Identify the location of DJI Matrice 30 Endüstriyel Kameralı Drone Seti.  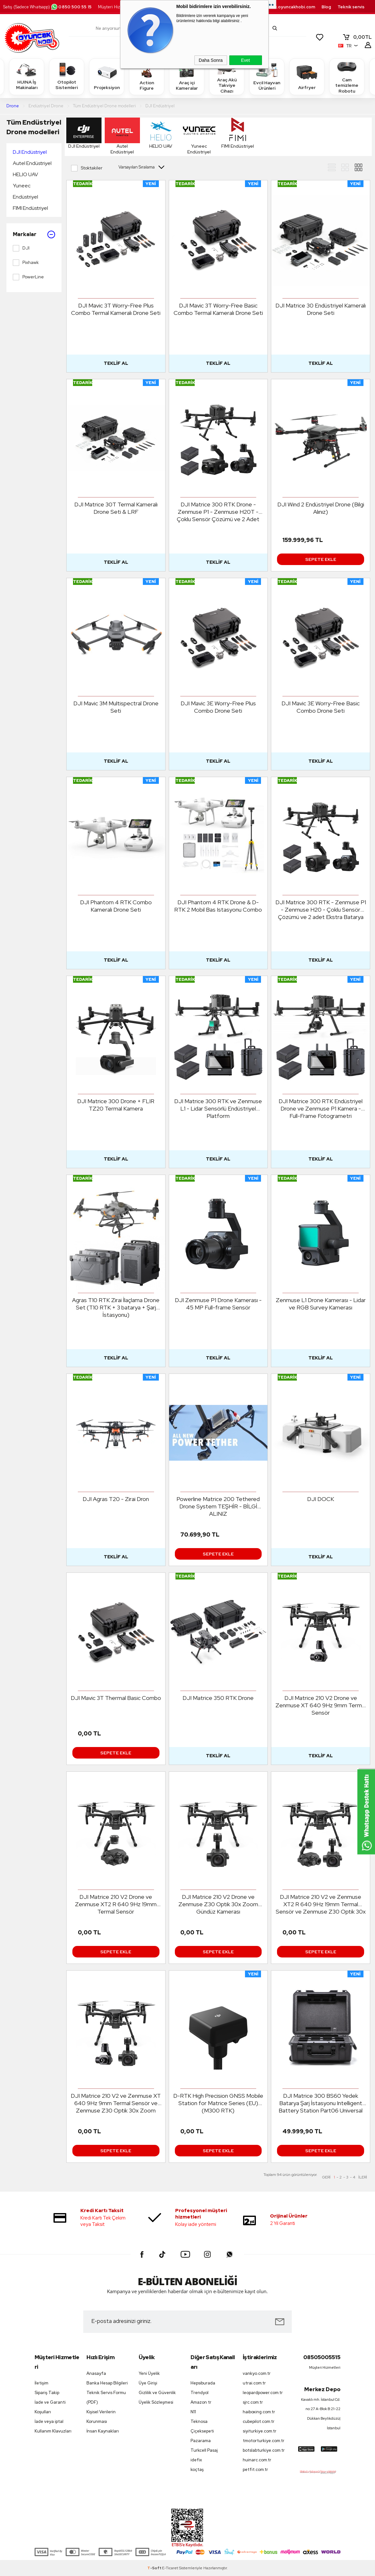
(320, 309).